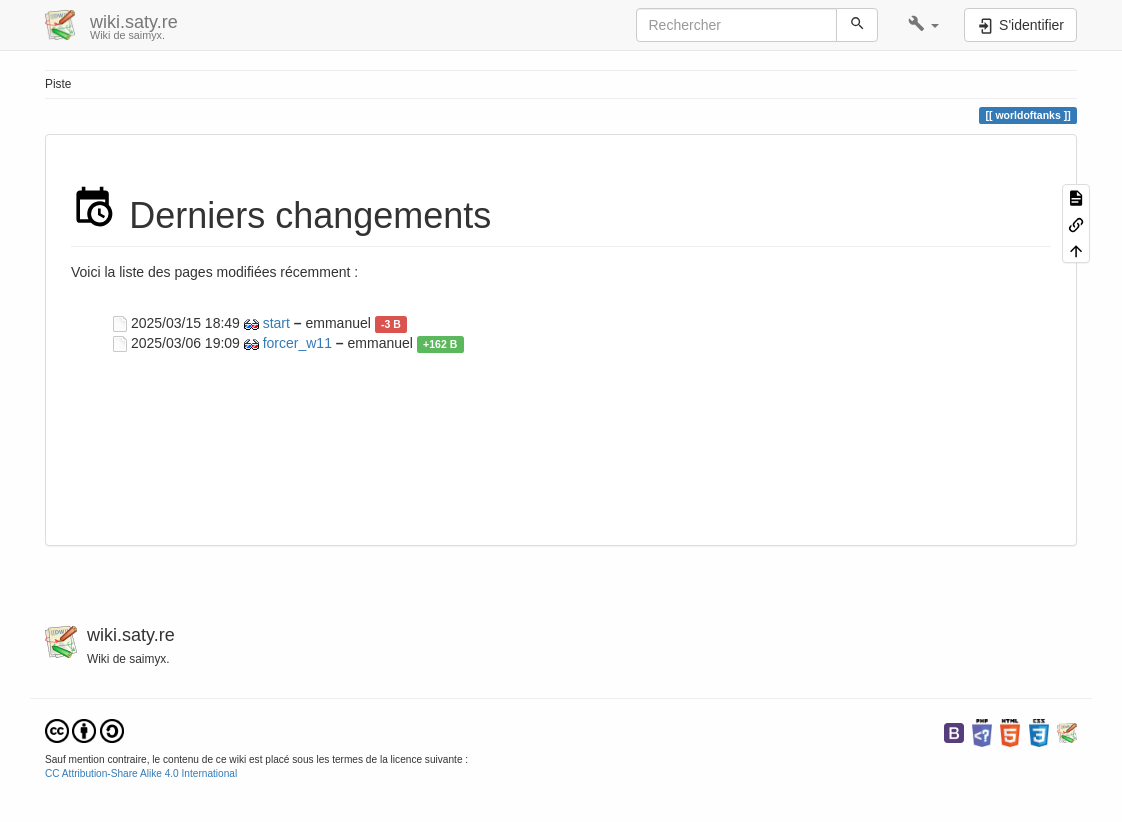 This screenshot has height=822, width=1122. Describe the element at coordinates (923, 25) in the screenshot. I see `[button]` at that location.